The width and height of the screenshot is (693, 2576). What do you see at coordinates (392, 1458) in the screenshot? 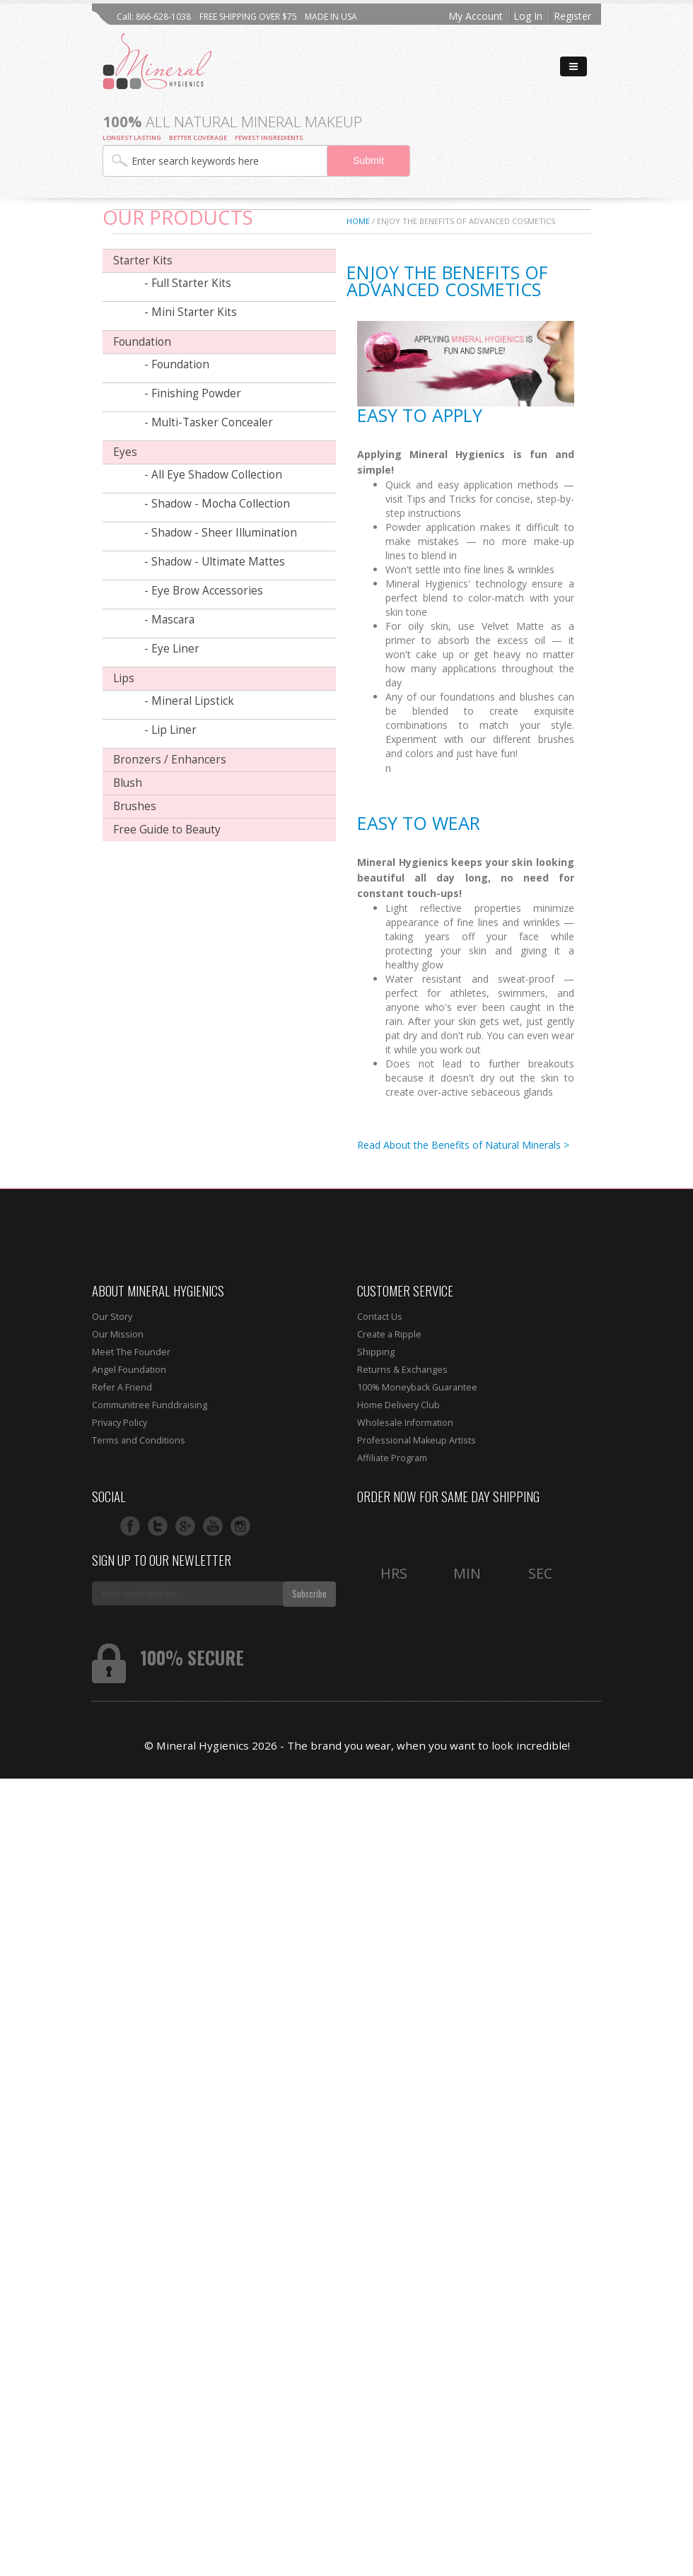
I see `Affiliate Program` at bounding box center [392, 1458].